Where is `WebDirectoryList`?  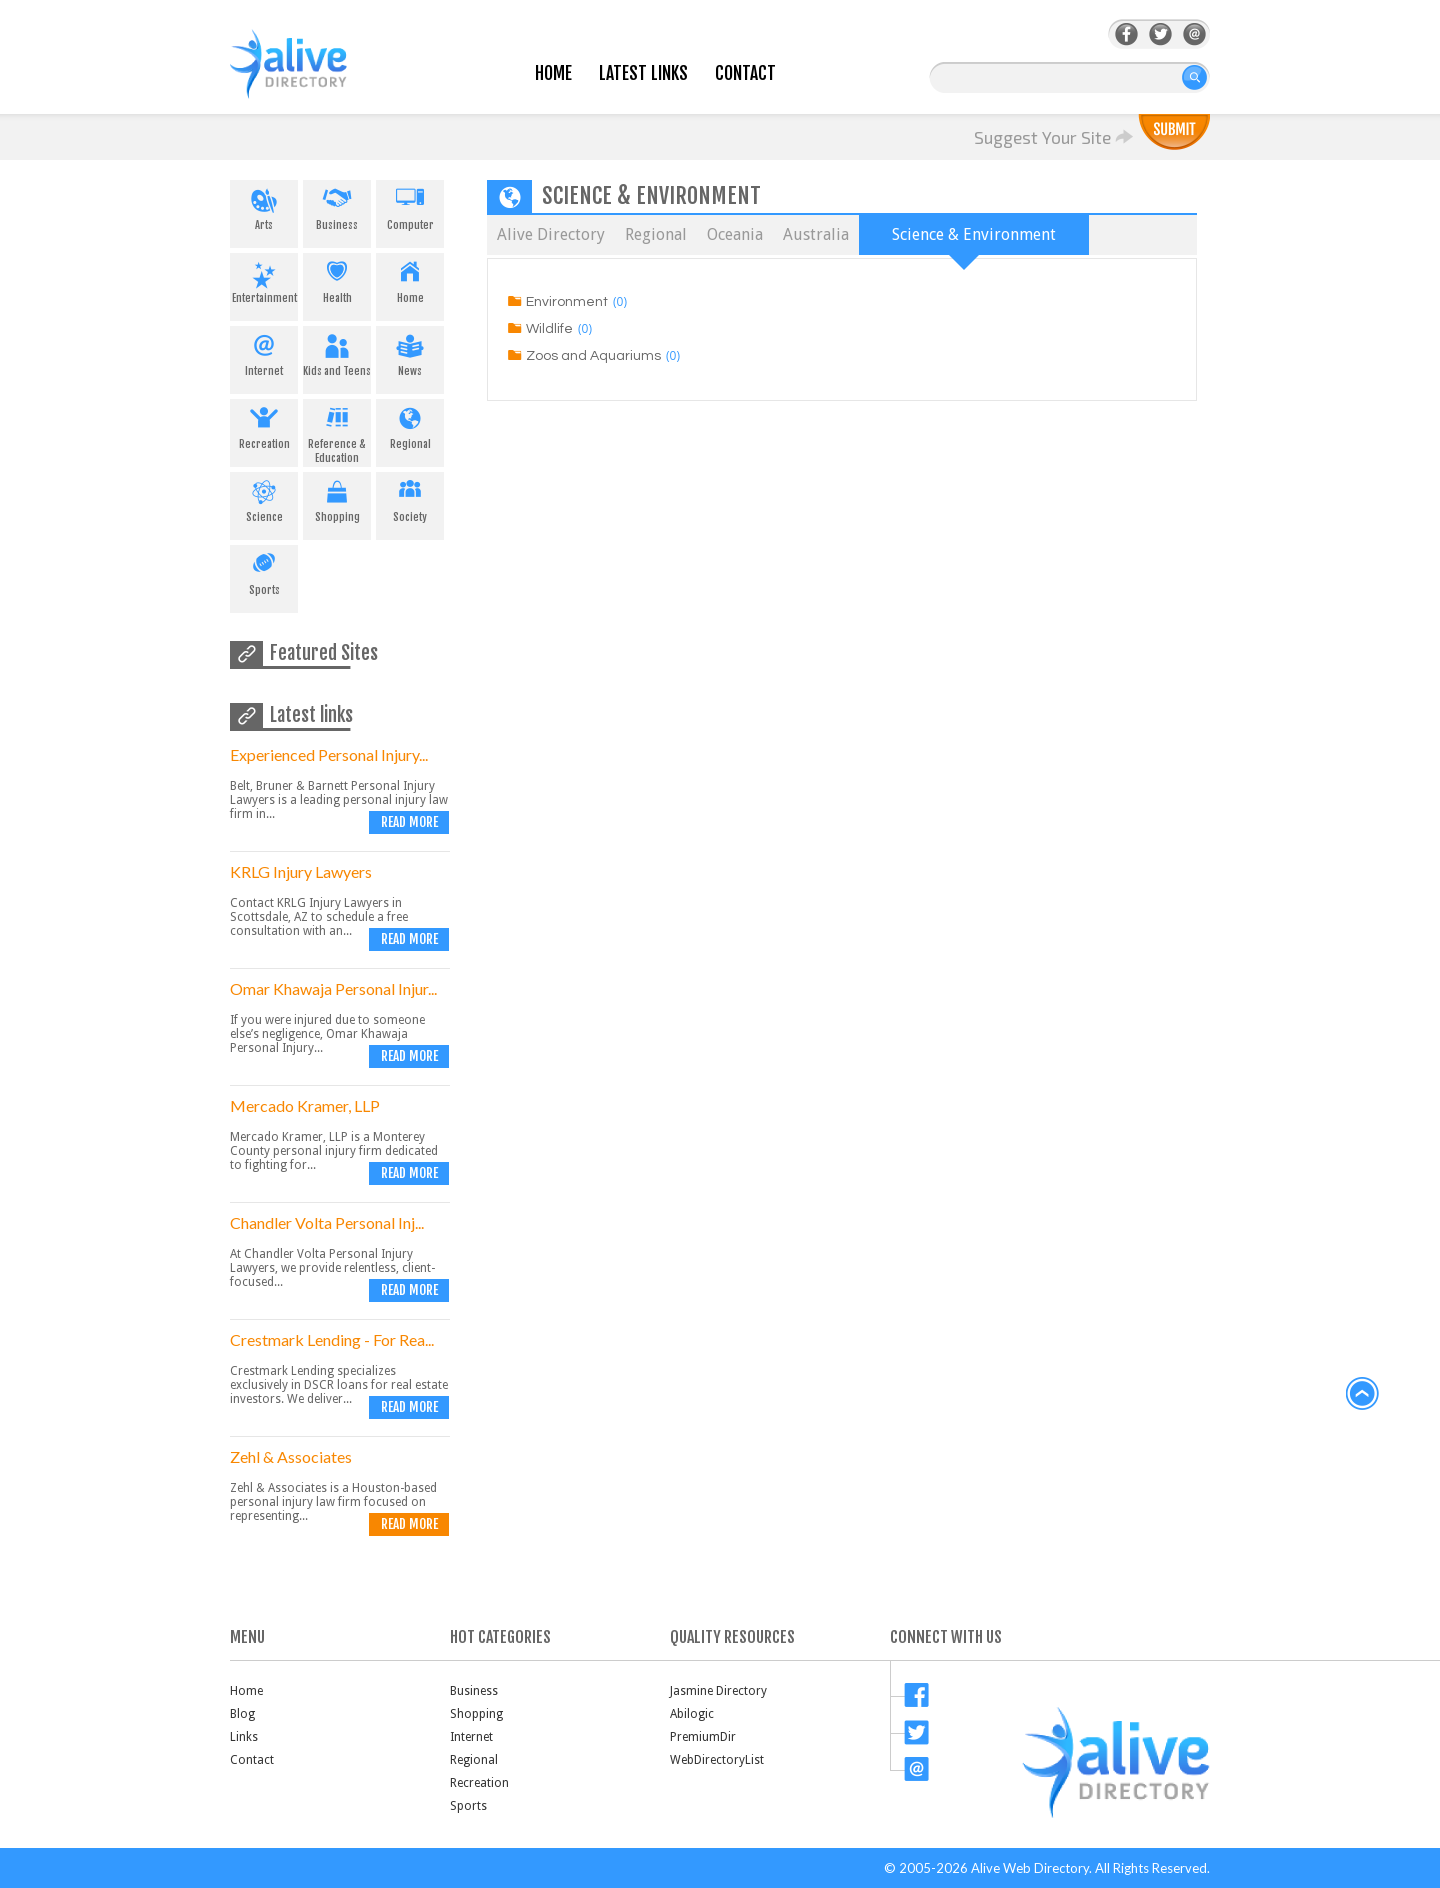 WebDirectoryList is located at coordinates (717, 1760).